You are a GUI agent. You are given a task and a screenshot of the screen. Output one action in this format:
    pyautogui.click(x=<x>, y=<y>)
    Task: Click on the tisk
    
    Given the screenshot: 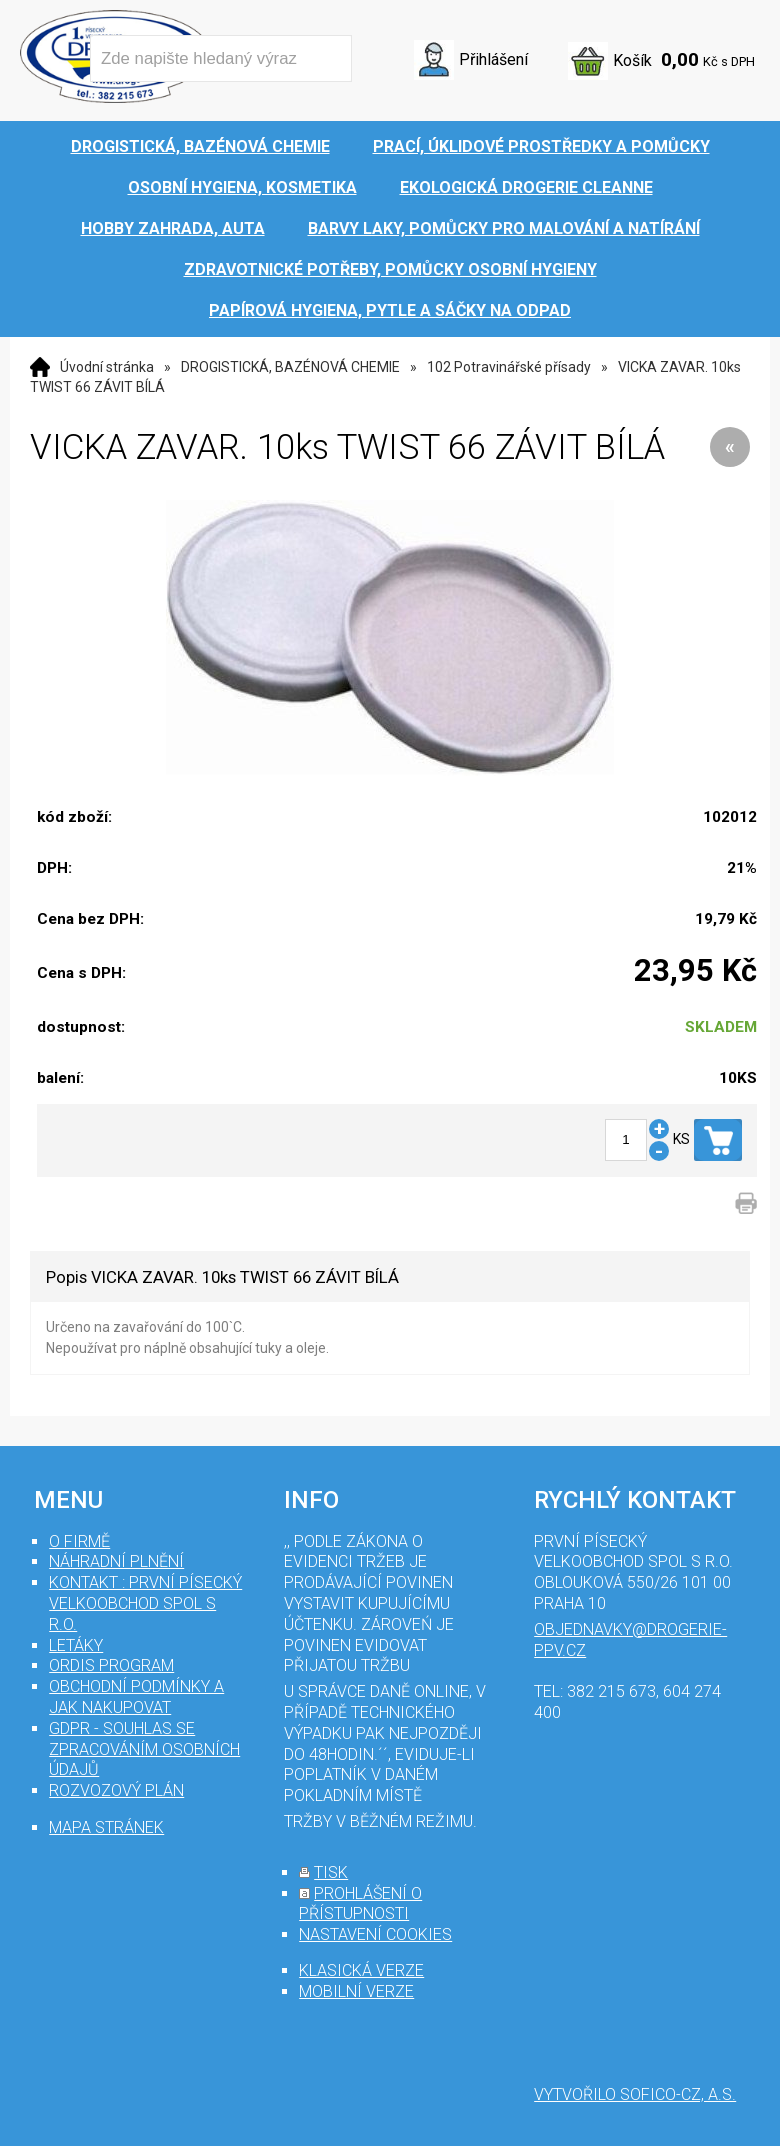 What is the action you would take?
    pyautogui.click(x=331, y=1872)
    